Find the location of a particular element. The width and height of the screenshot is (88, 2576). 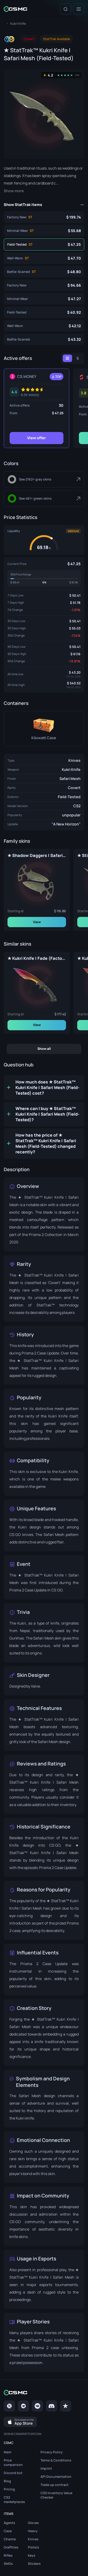

[★ StatTrak™ Kukri Knife | Safari Mesh (Field-Tested)] is located at coordinates (44, 244).